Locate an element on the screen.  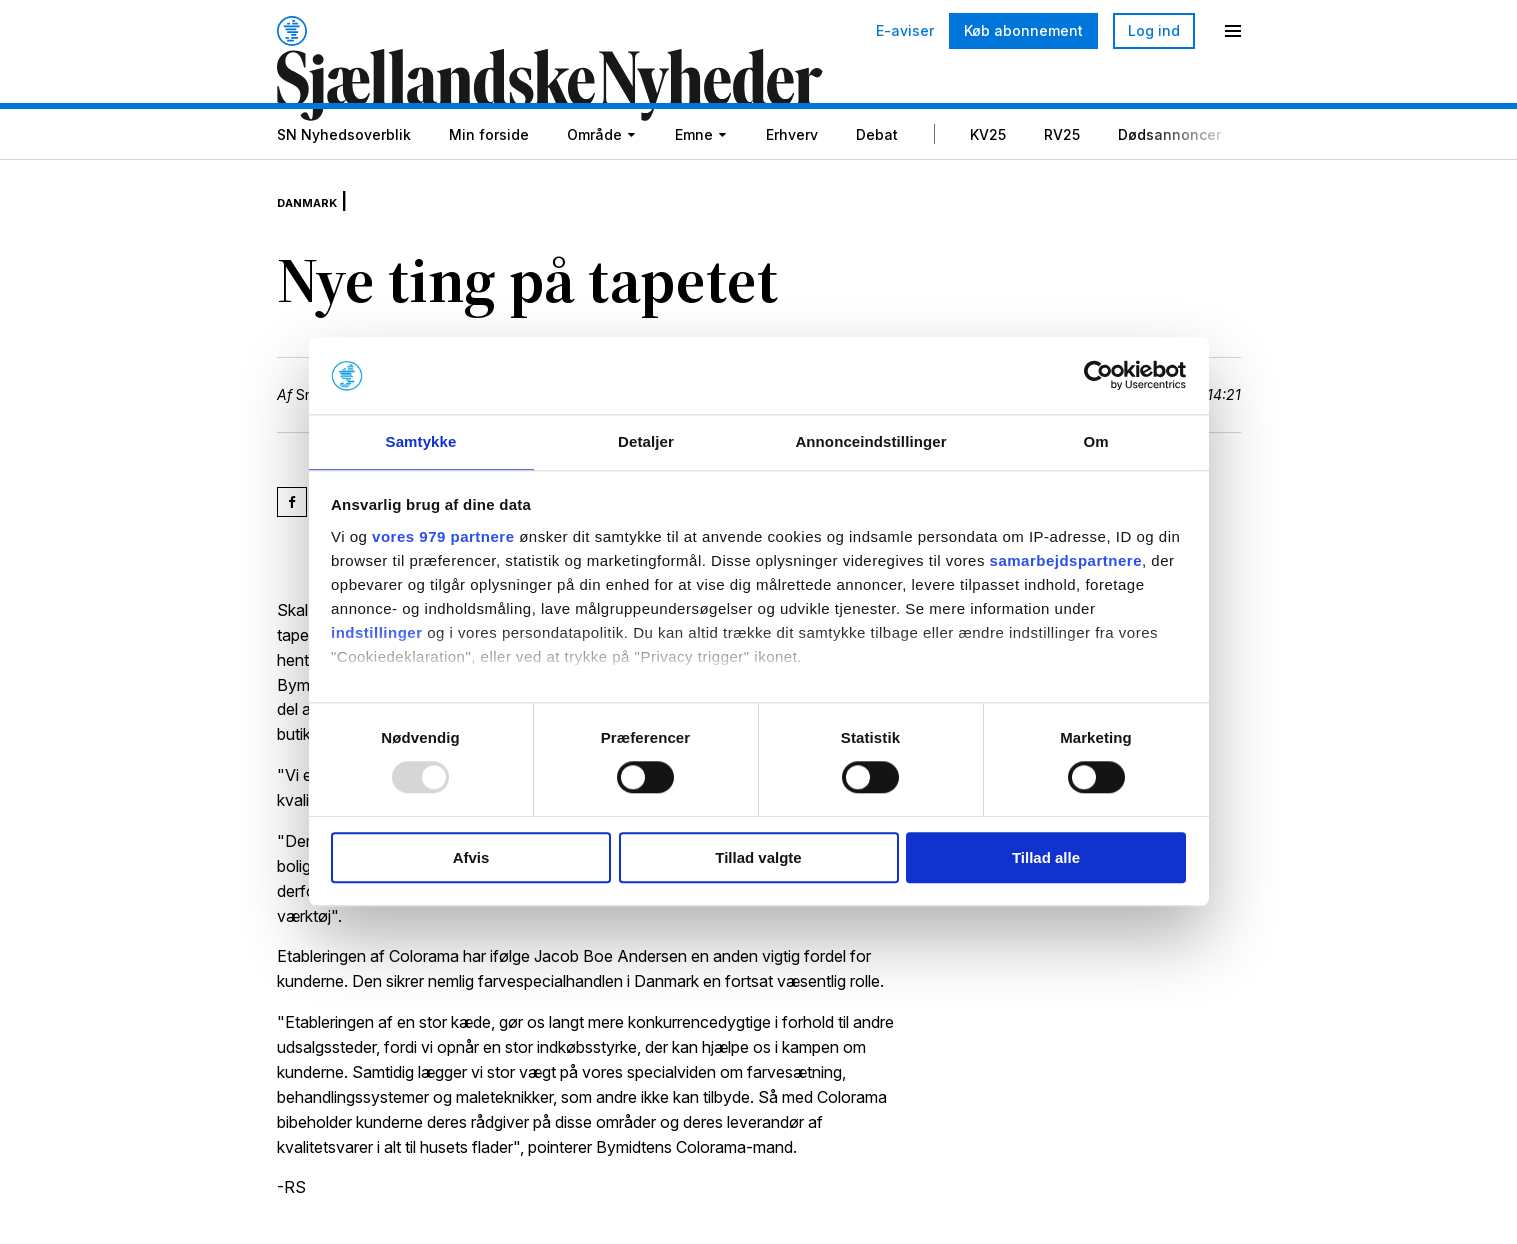
Køb abonnement is located at coordinates (1023, 30).